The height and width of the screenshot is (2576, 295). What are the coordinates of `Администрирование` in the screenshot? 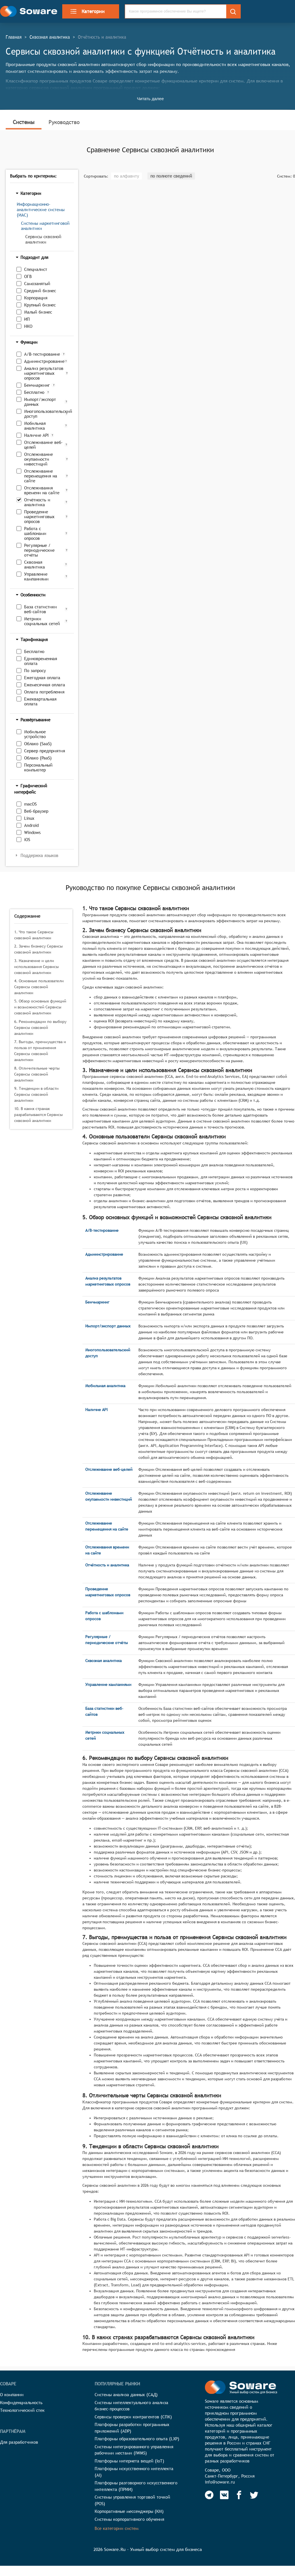 It's located at (43, 361).